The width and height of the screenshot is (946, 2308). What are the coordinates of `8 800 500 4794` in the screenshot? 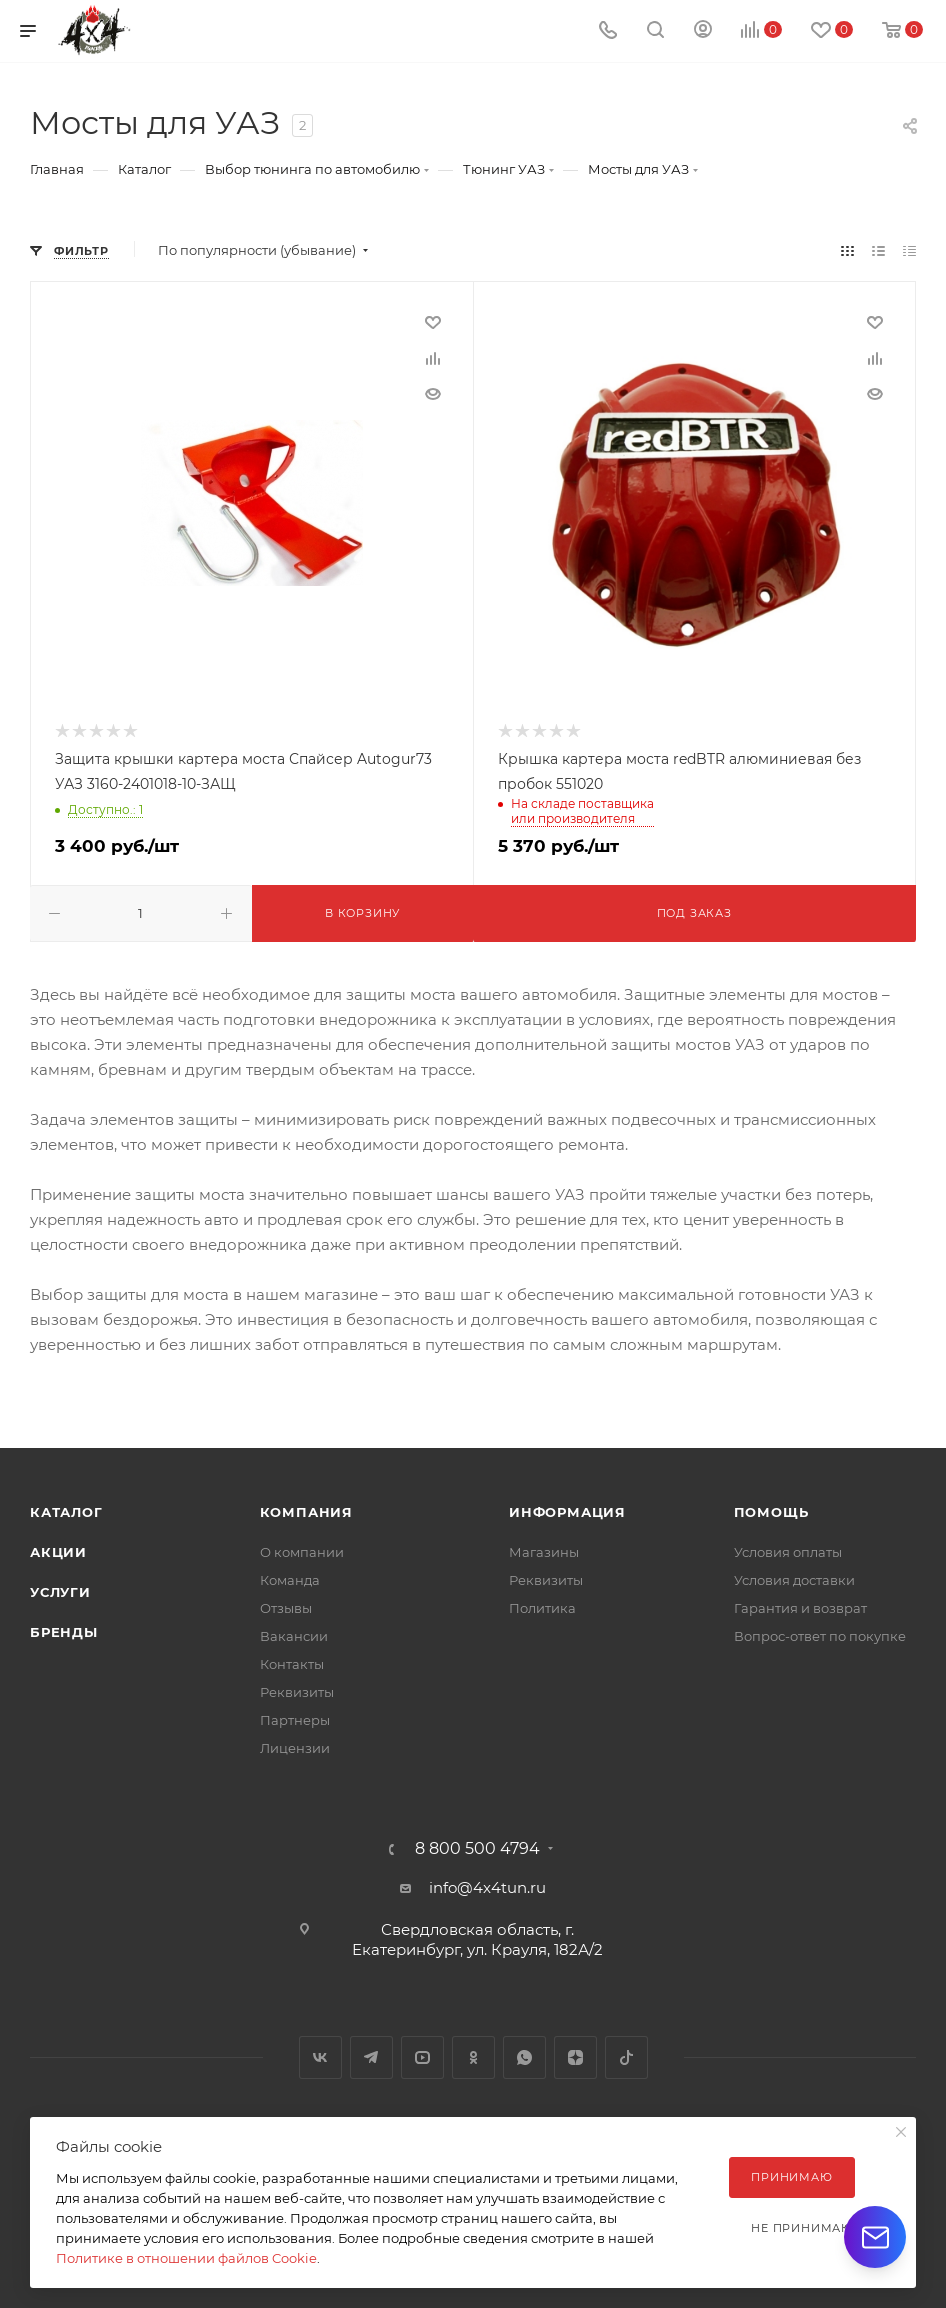 It's located at (477, 1849).